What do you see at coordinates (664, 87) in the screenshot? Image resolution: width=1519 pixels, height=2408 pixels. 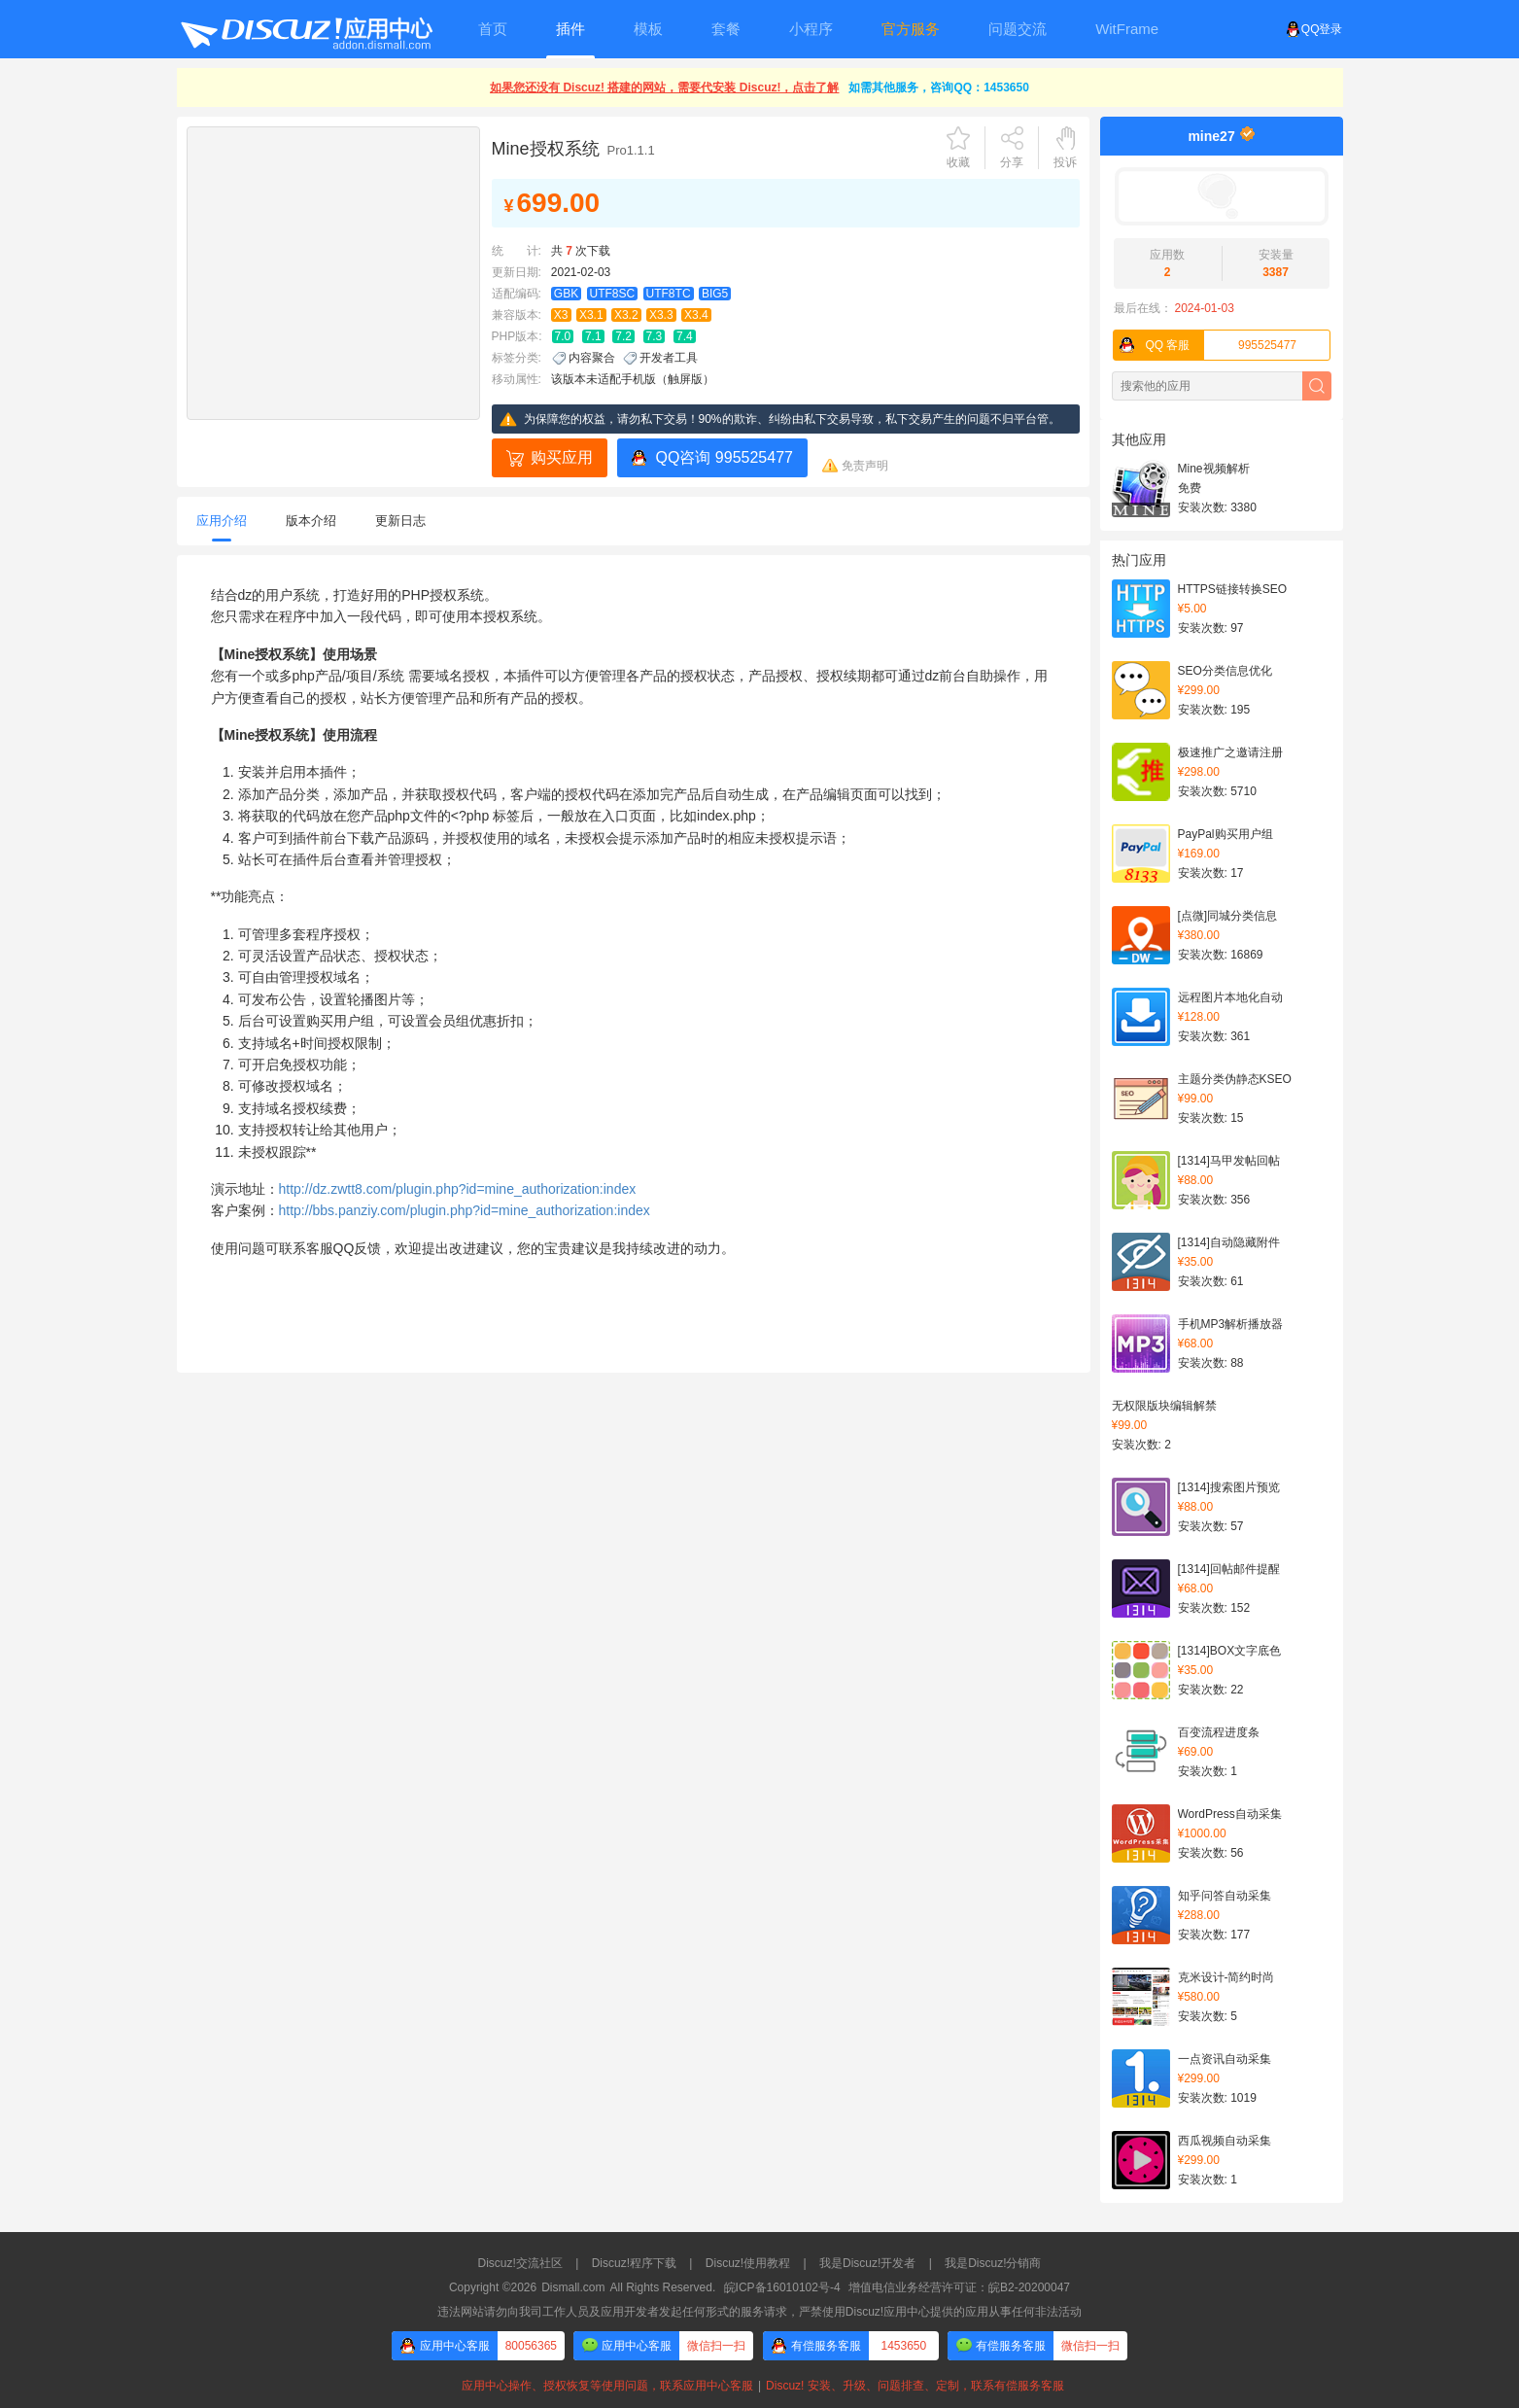 I see `如果您还没有 Discuz! 搭建的网站，需要代安装 Discuz!，点击了解` at bounding box center [664, 87].